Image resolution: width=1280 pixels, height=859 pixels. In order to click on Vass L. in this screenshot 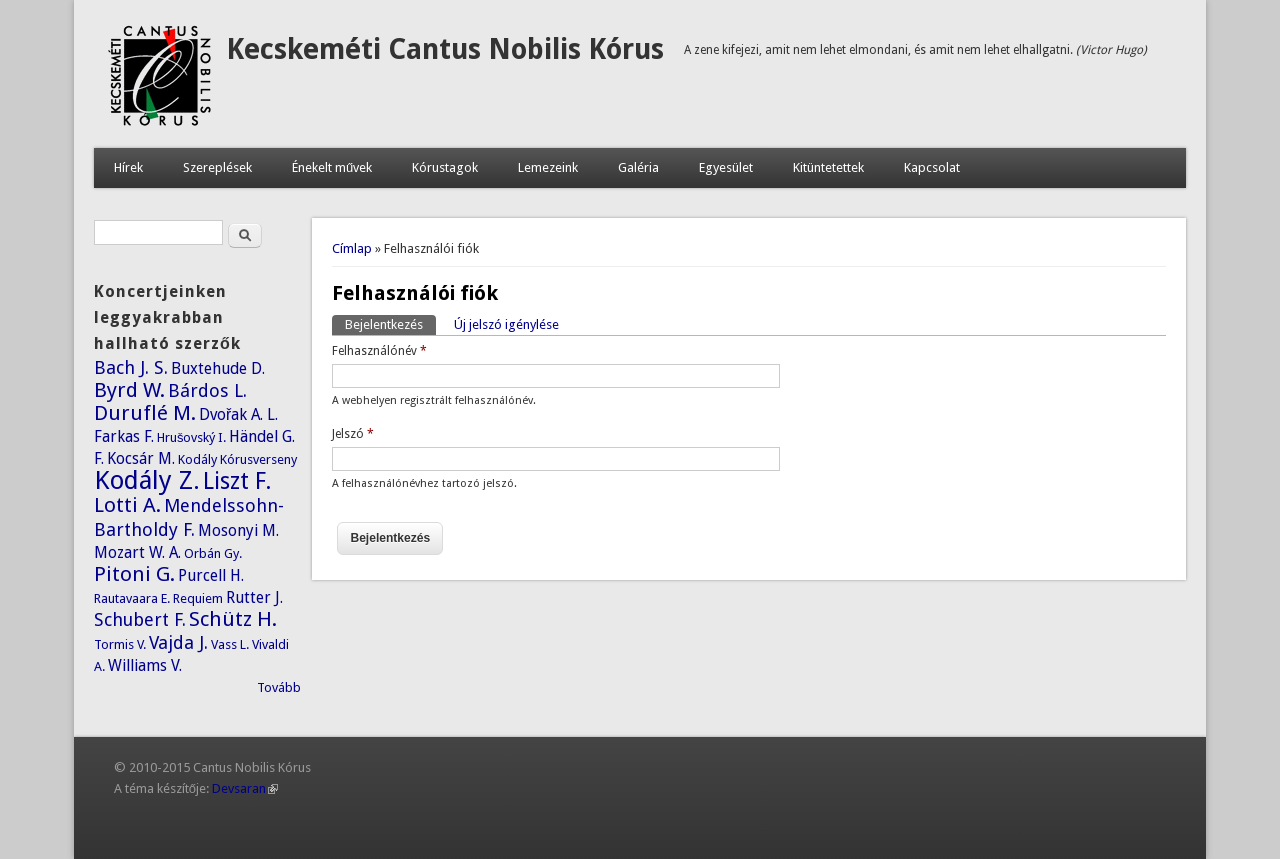, I will do `click(230, 644)`.